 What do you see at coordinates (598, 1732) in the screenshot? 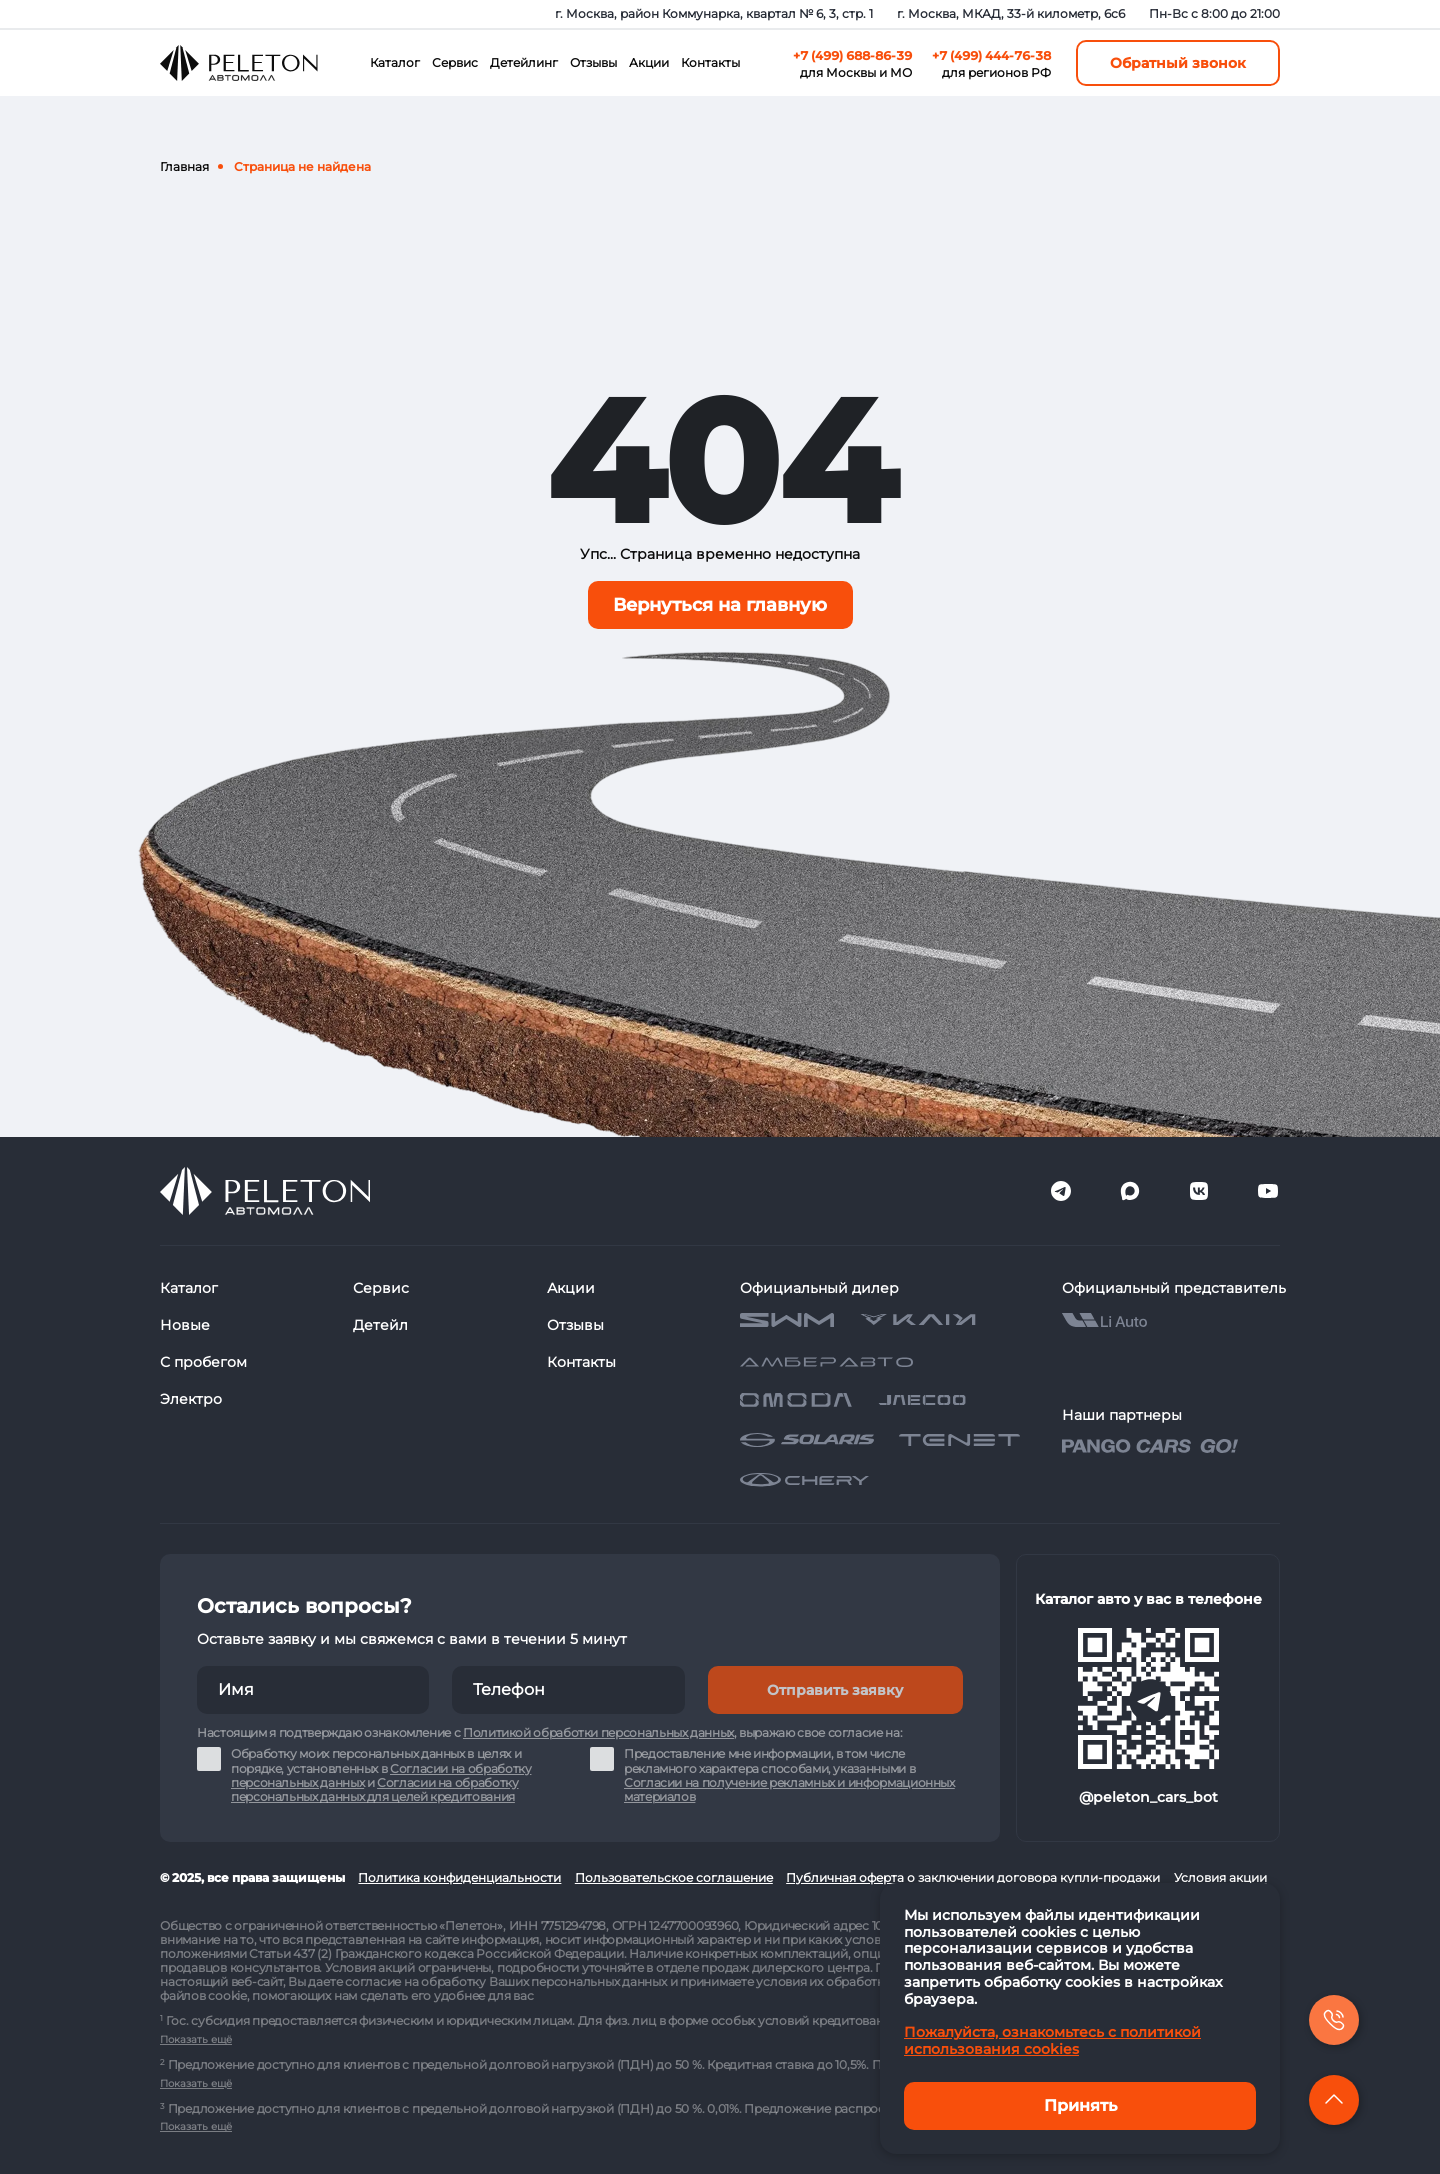
I see `Политикой обработки персональных данных` at bounding box center [598, 1732].